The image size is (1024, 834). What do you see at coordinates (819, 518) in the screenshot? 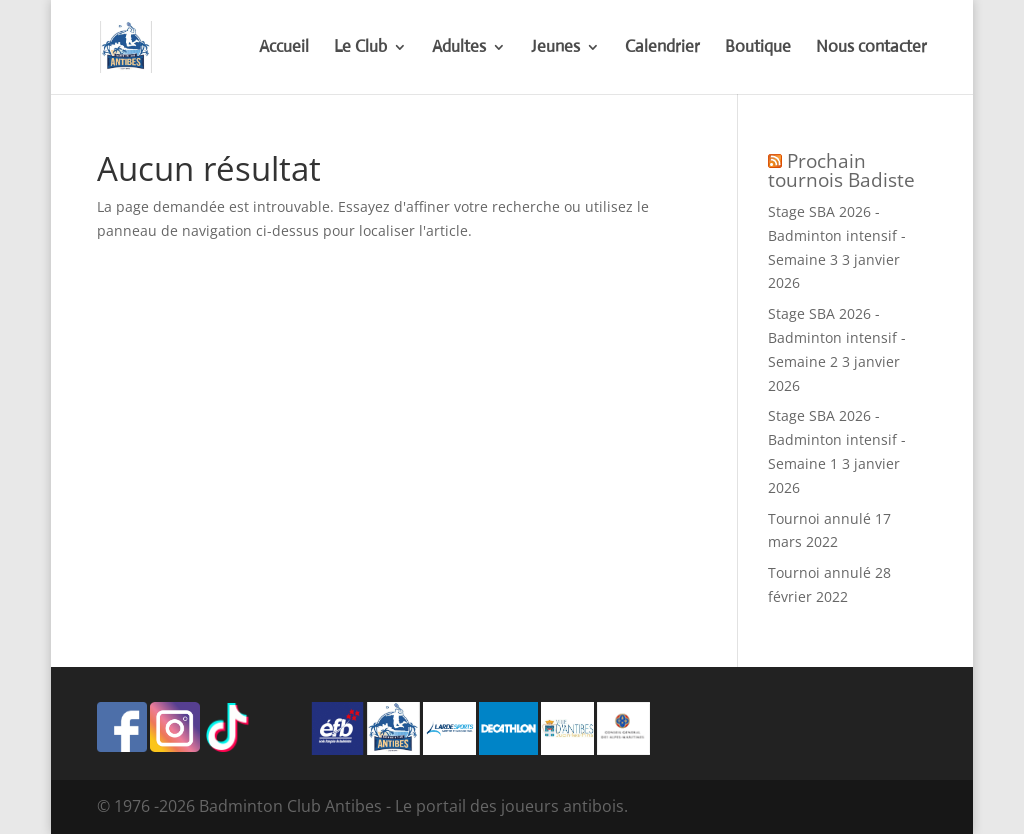
I see `Tournoi annulé` at bounding box center [819, 518].